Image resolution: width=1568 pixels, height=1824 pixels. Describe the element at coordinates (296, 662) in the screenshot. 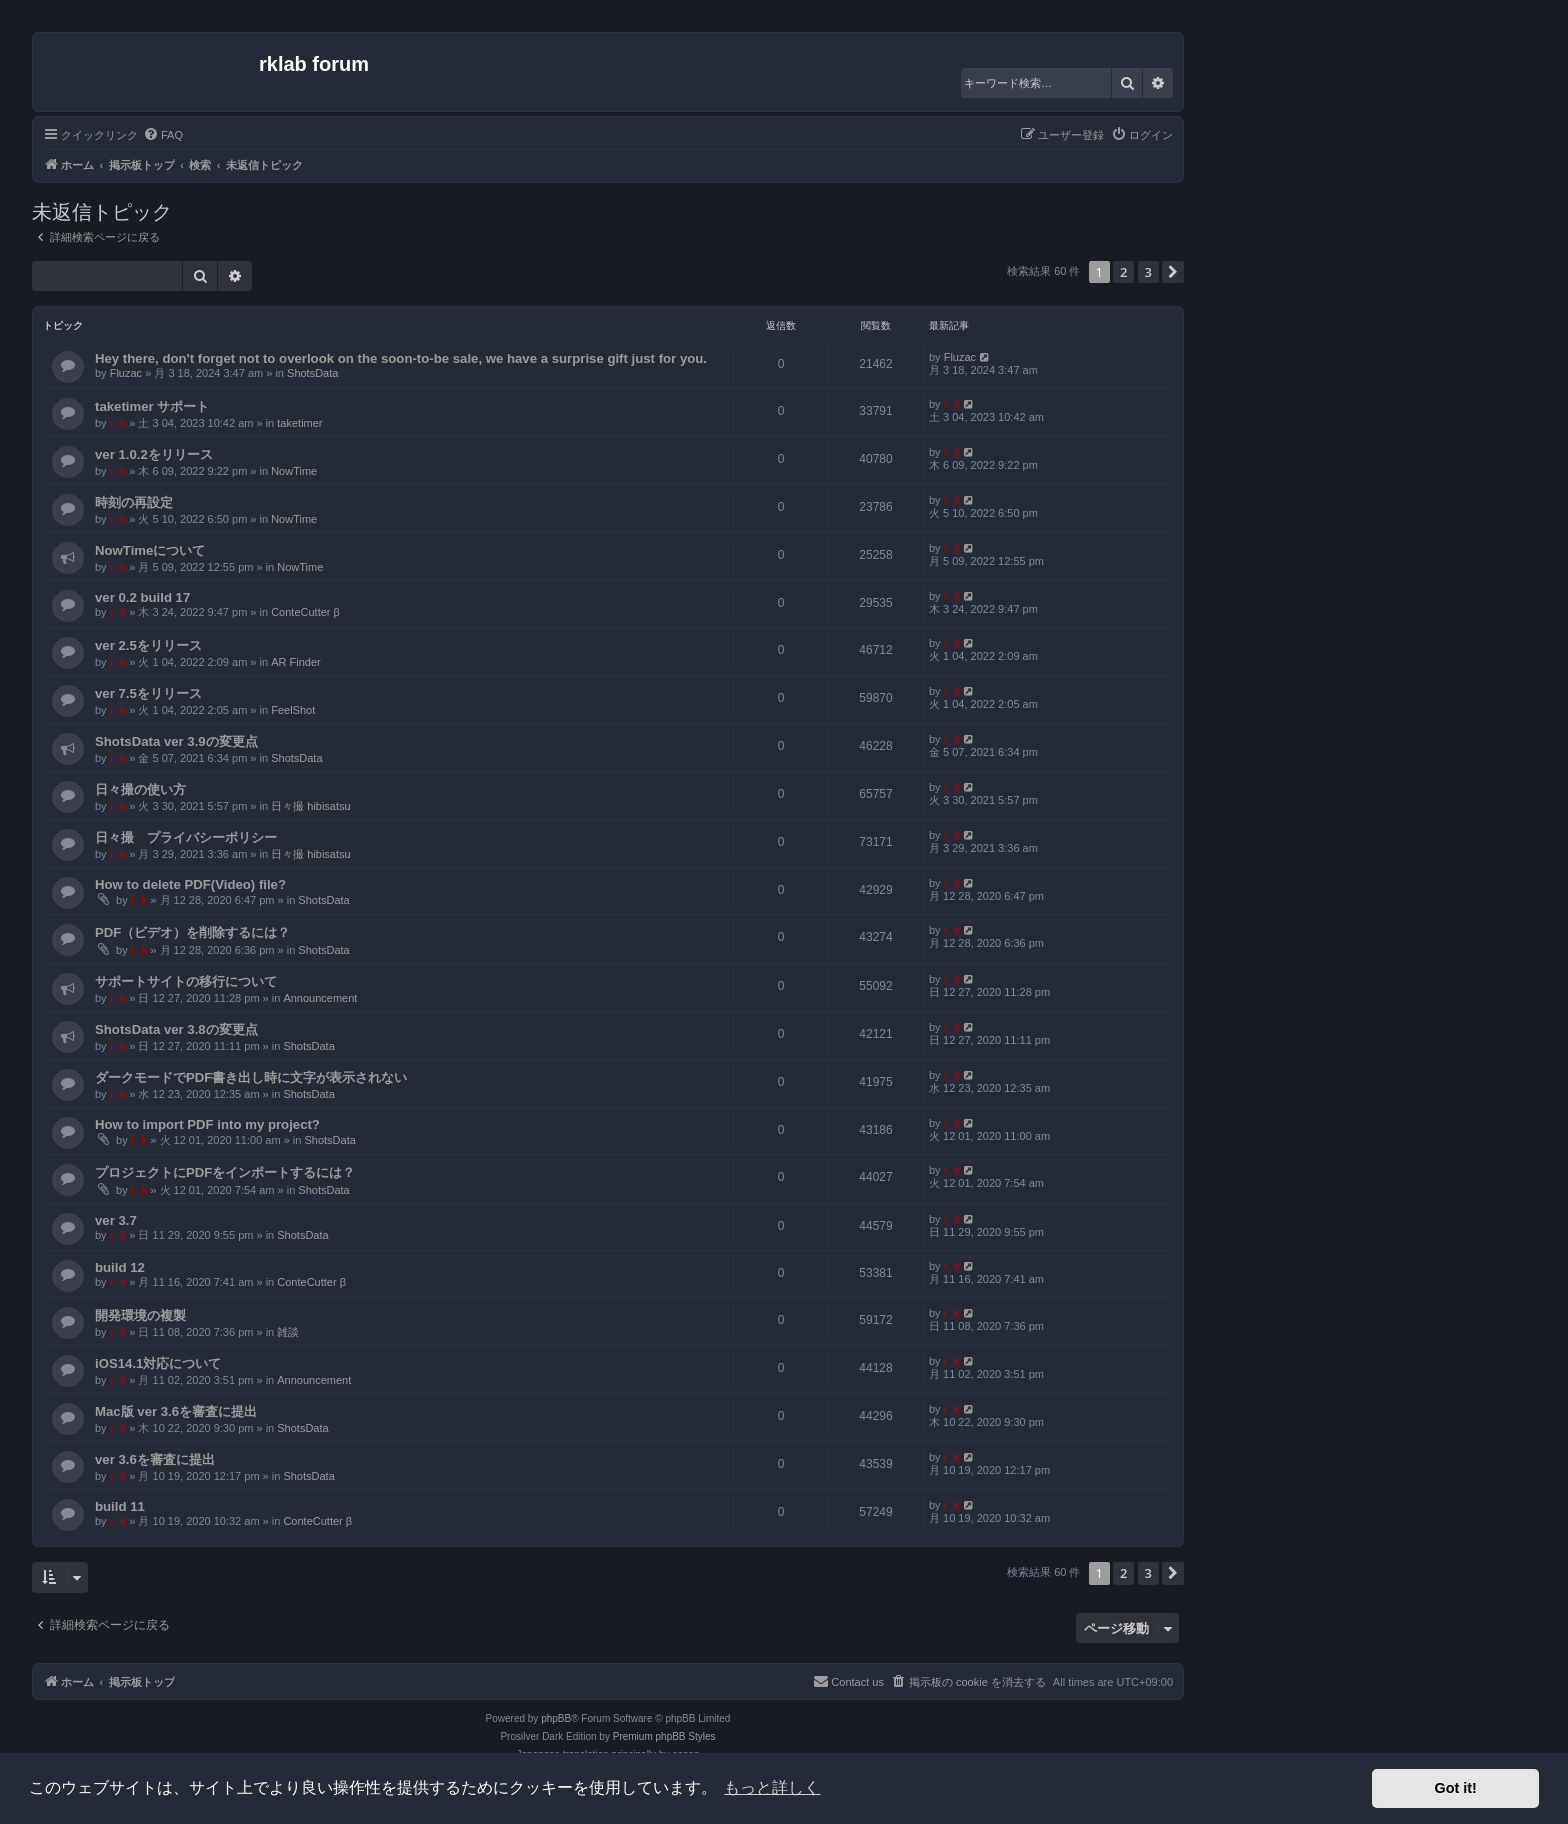

I see `AR Finder` at that location.